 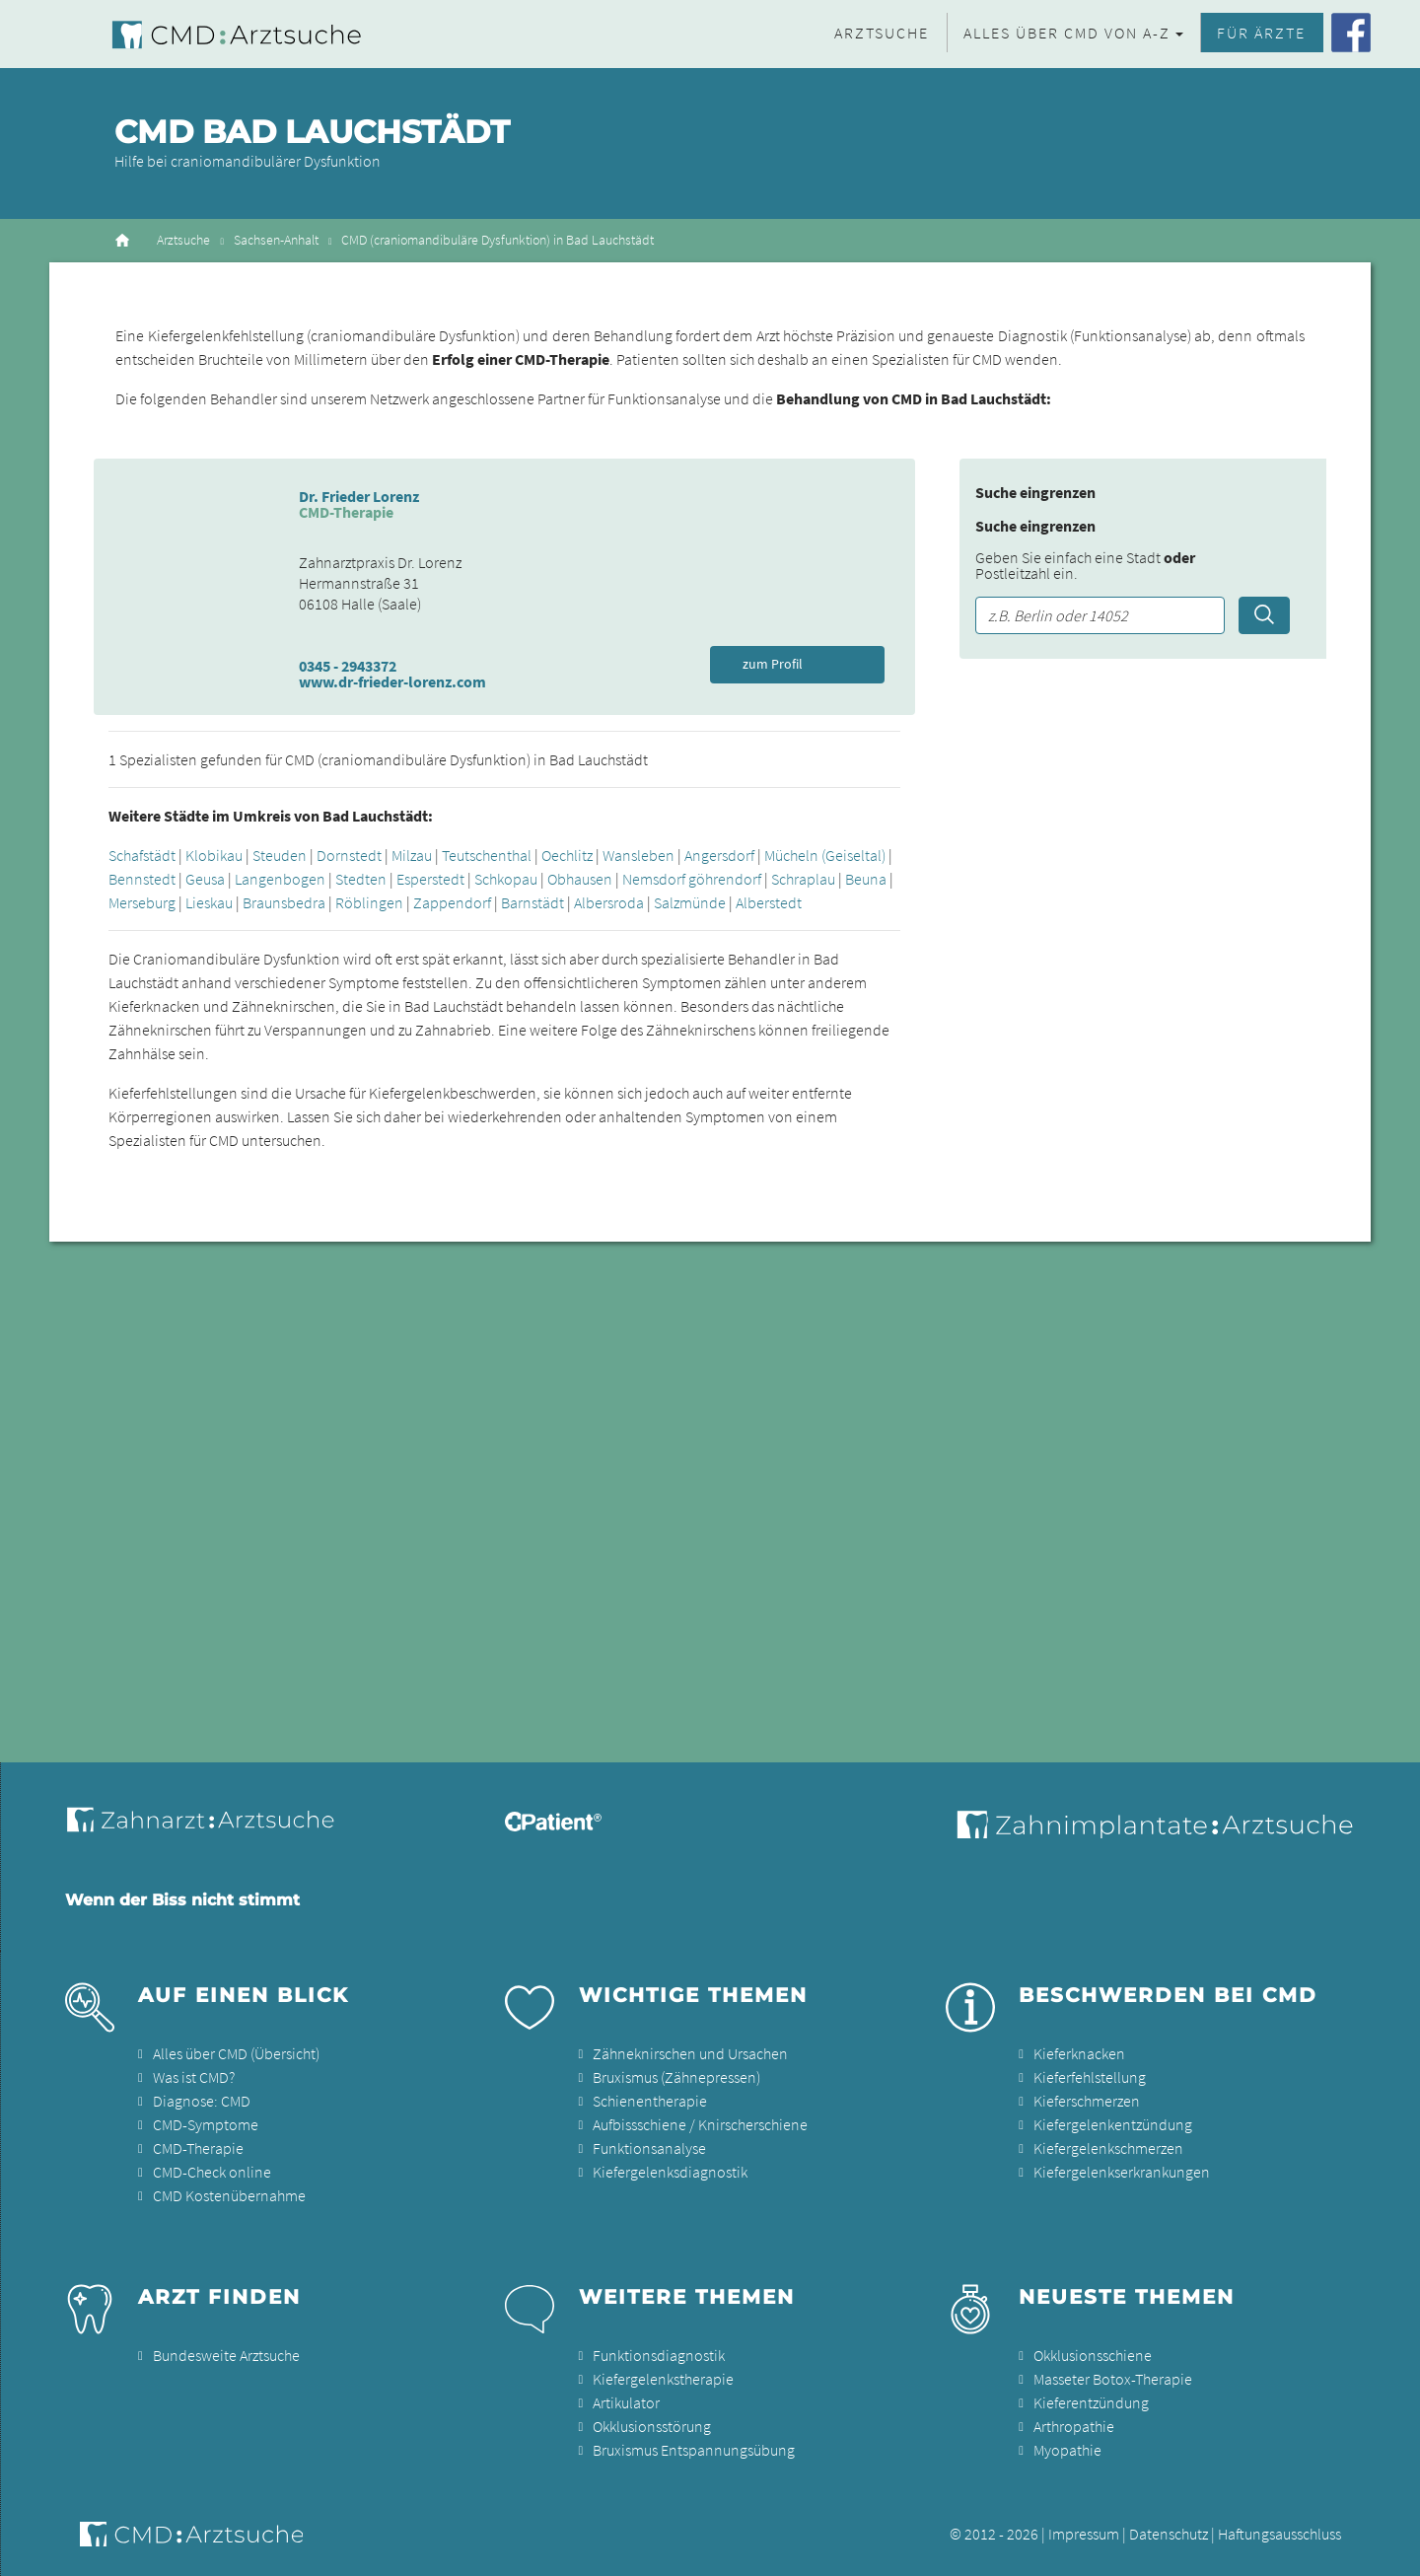 What do you see at coordinates (1112, 2124) in the screenshot?
I see `Kiefergelenkentzündung` at bounding box center [1112, 2124].